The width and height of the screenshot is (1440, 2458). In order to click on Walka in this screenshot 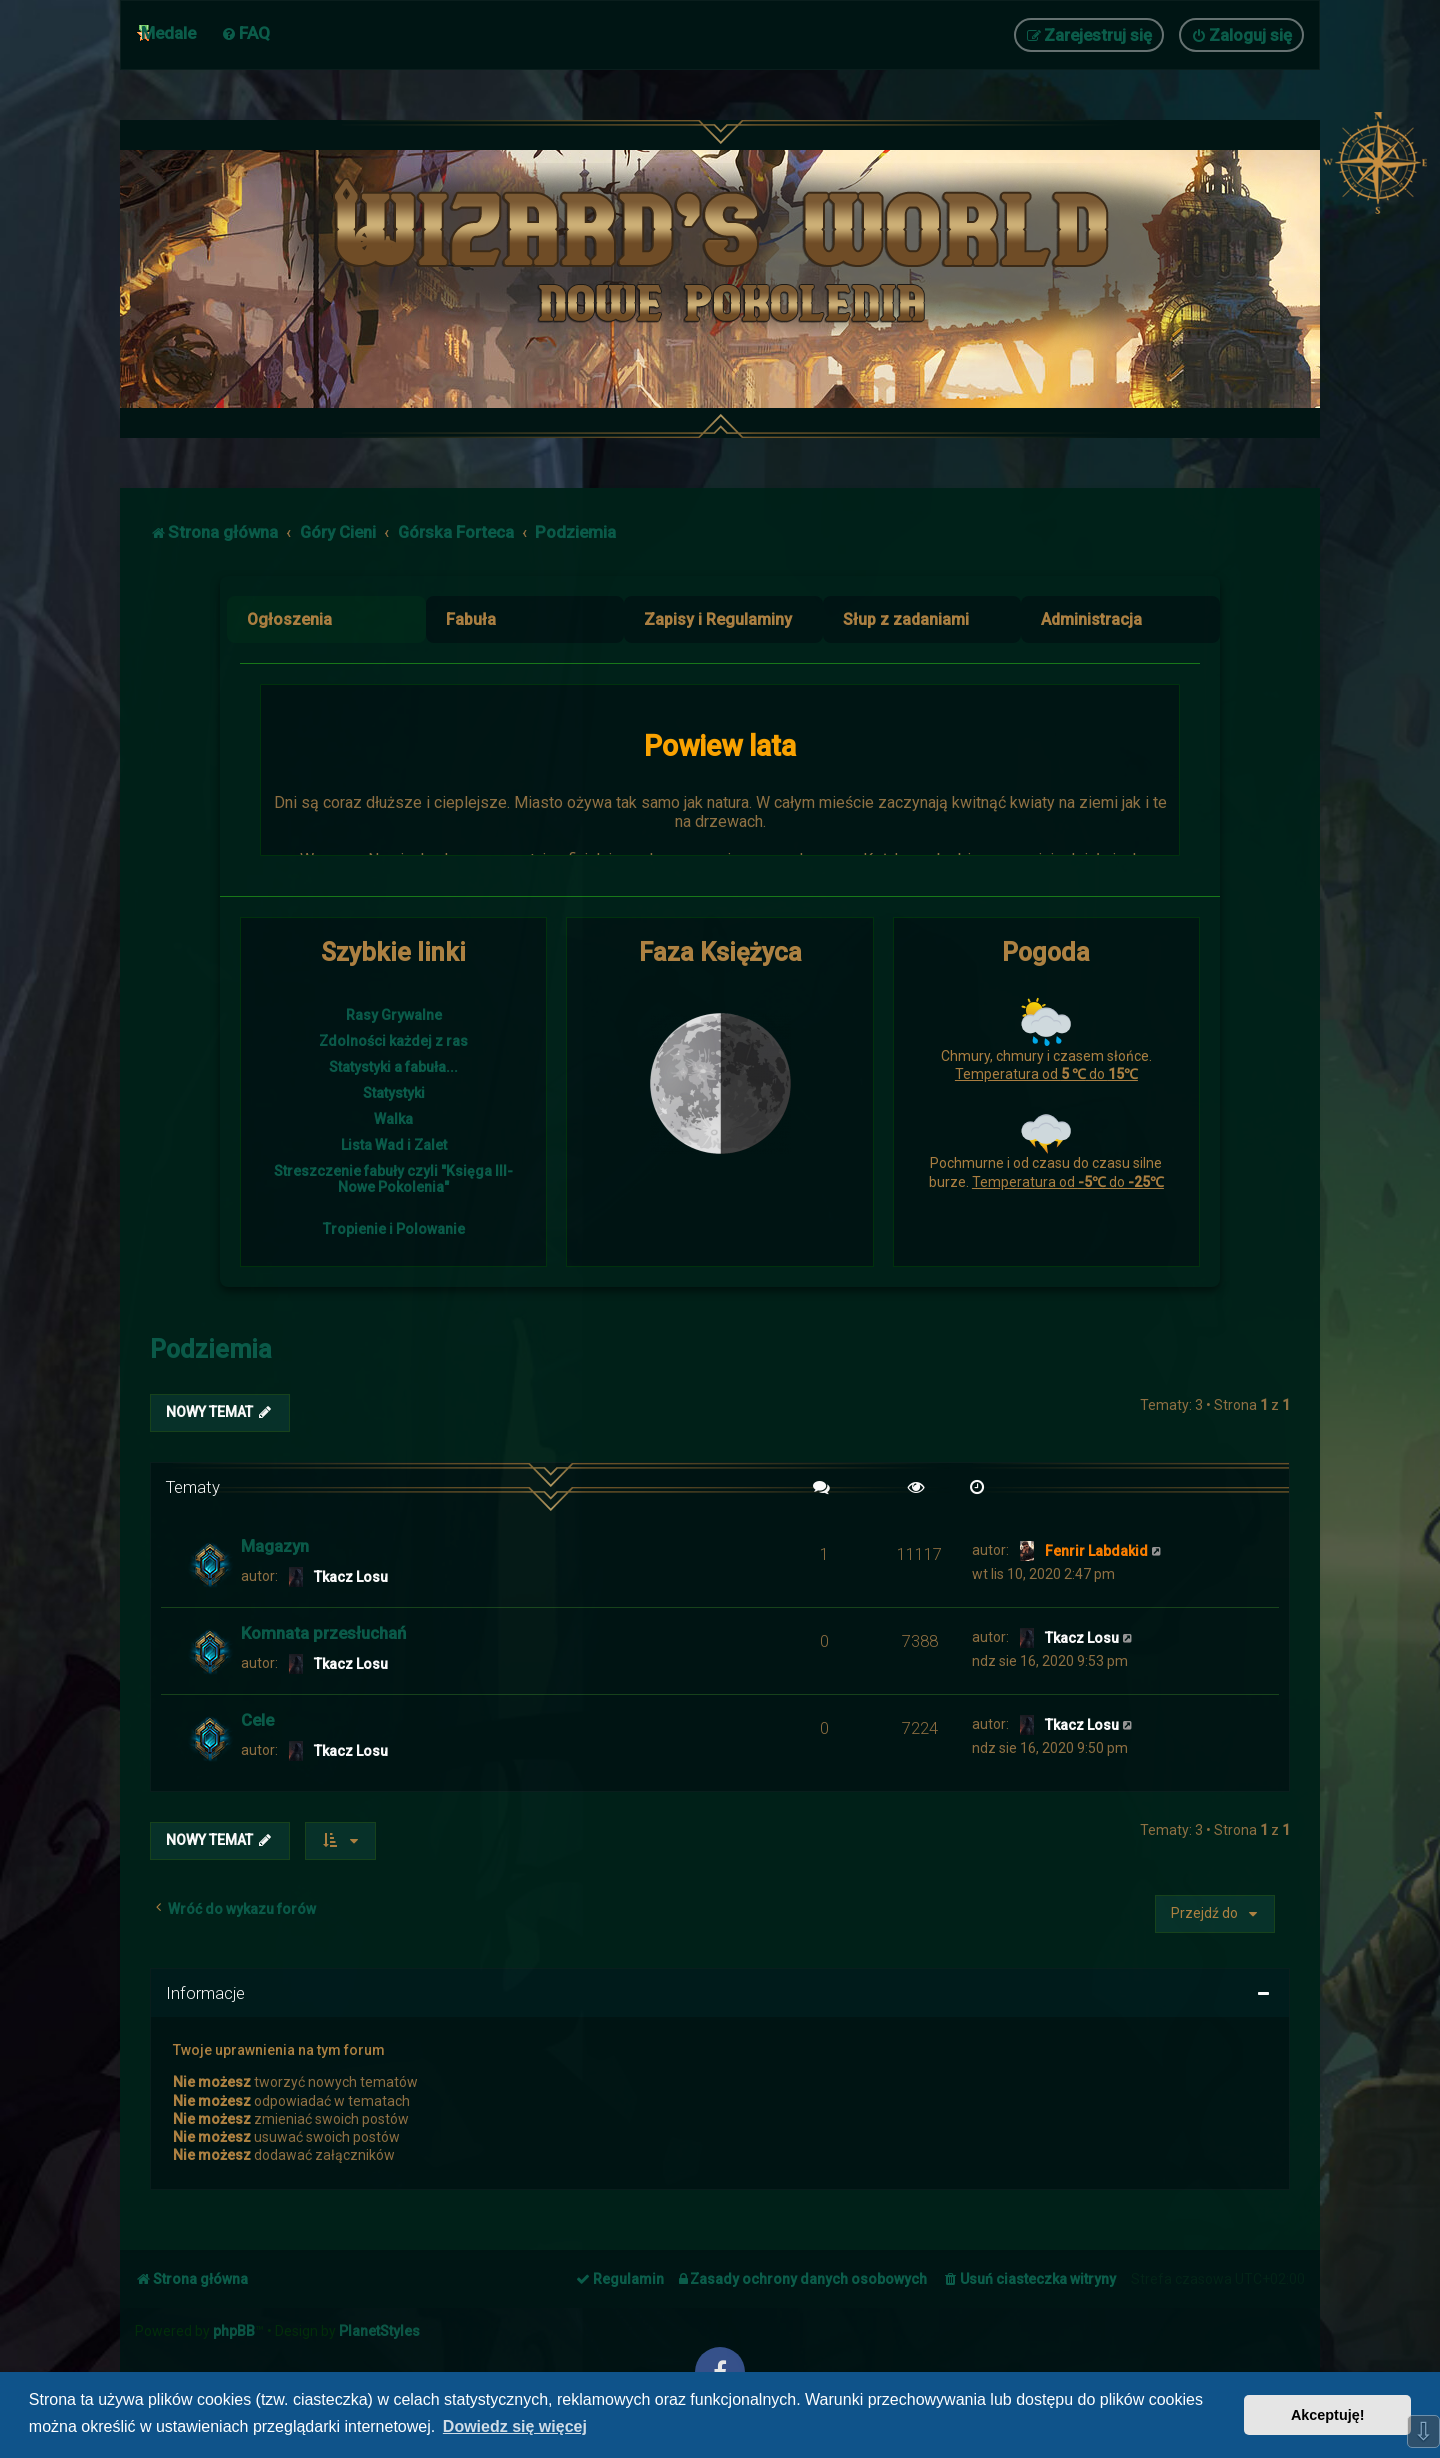, I will do `click(393, 1119)`.